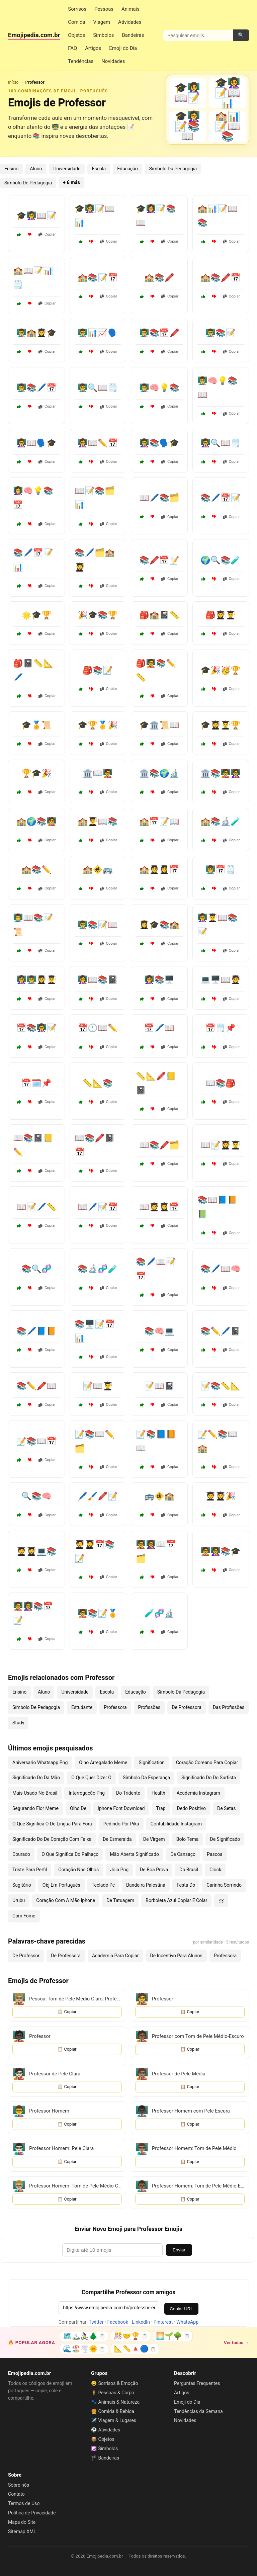 Image resolution: width=257 pixels, height=2576 pixels. What do you see at coordinates (159, 333) in the screenshot?
I see `👨‍🏫📚📅🖍️` at bounding box center [159, 333].